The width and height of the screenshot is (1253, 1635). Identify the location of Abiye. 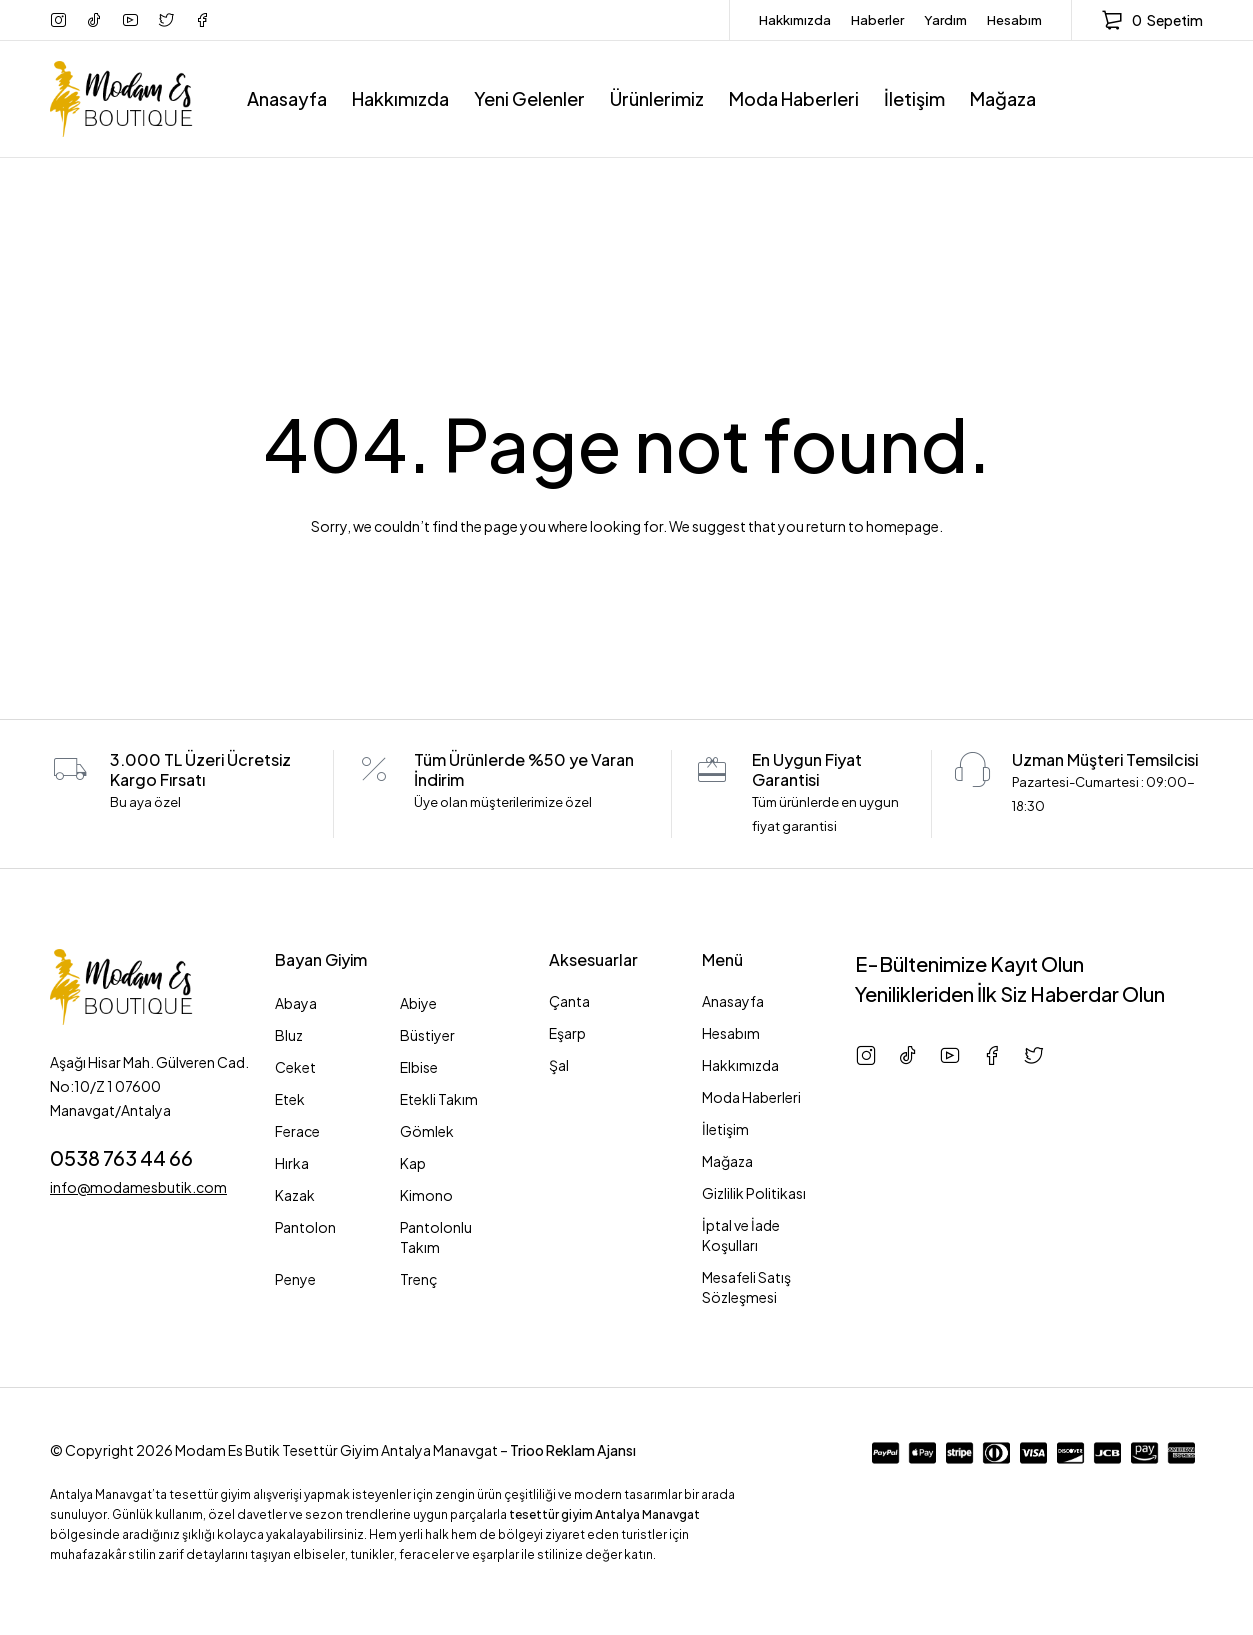
(418, 1003).